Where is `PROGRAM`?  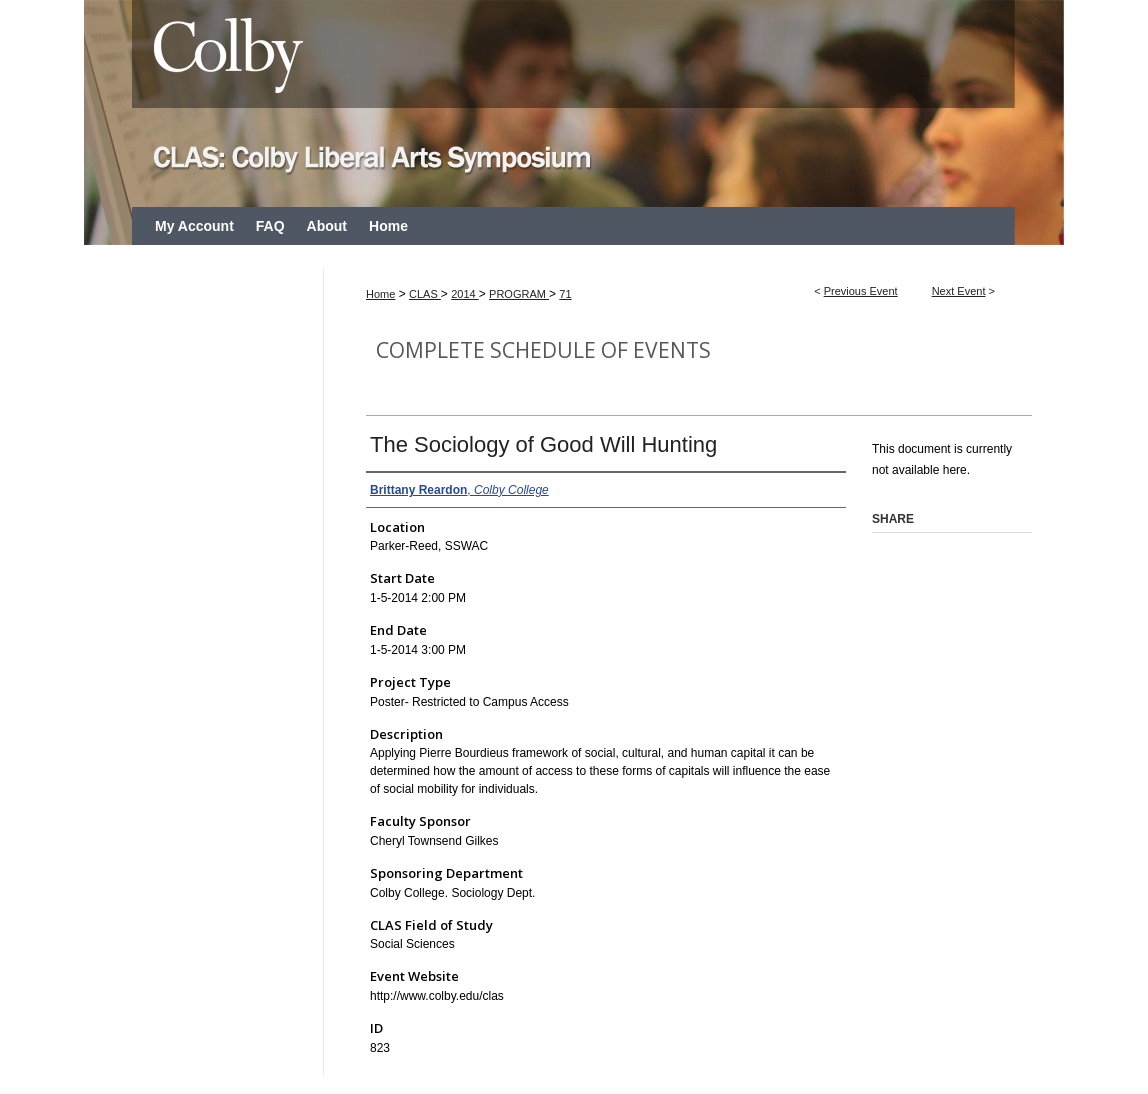
PROGRAM is located at coordinates (519, 294).